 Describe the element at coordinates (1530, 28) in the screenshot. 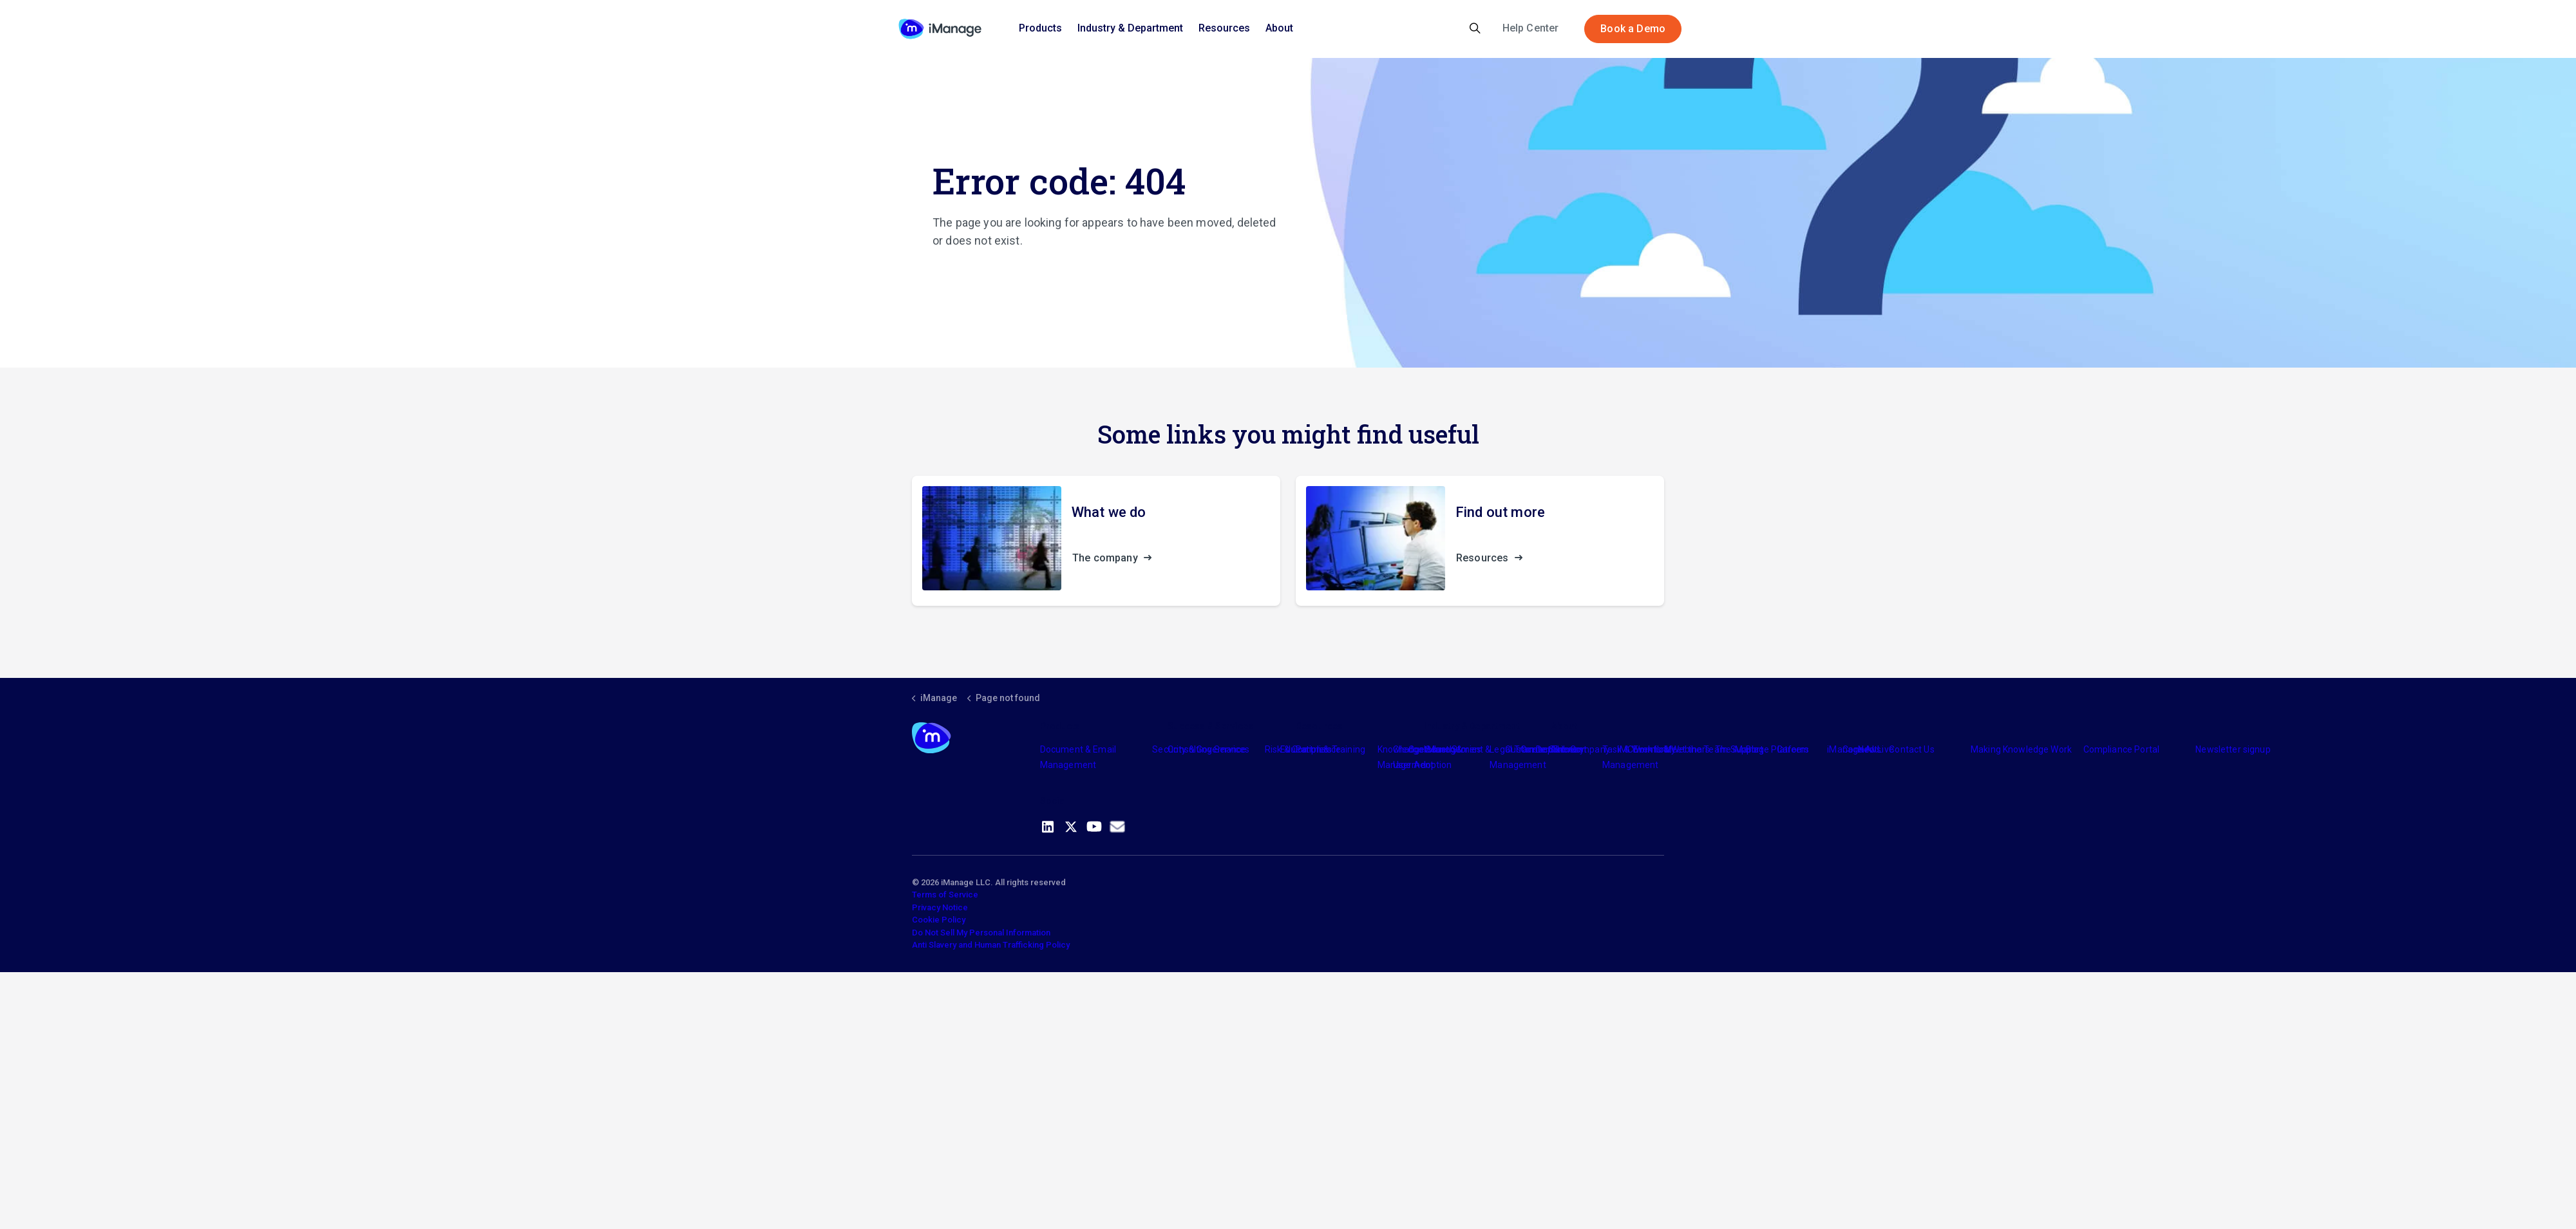

I see `Help Center` at that location.